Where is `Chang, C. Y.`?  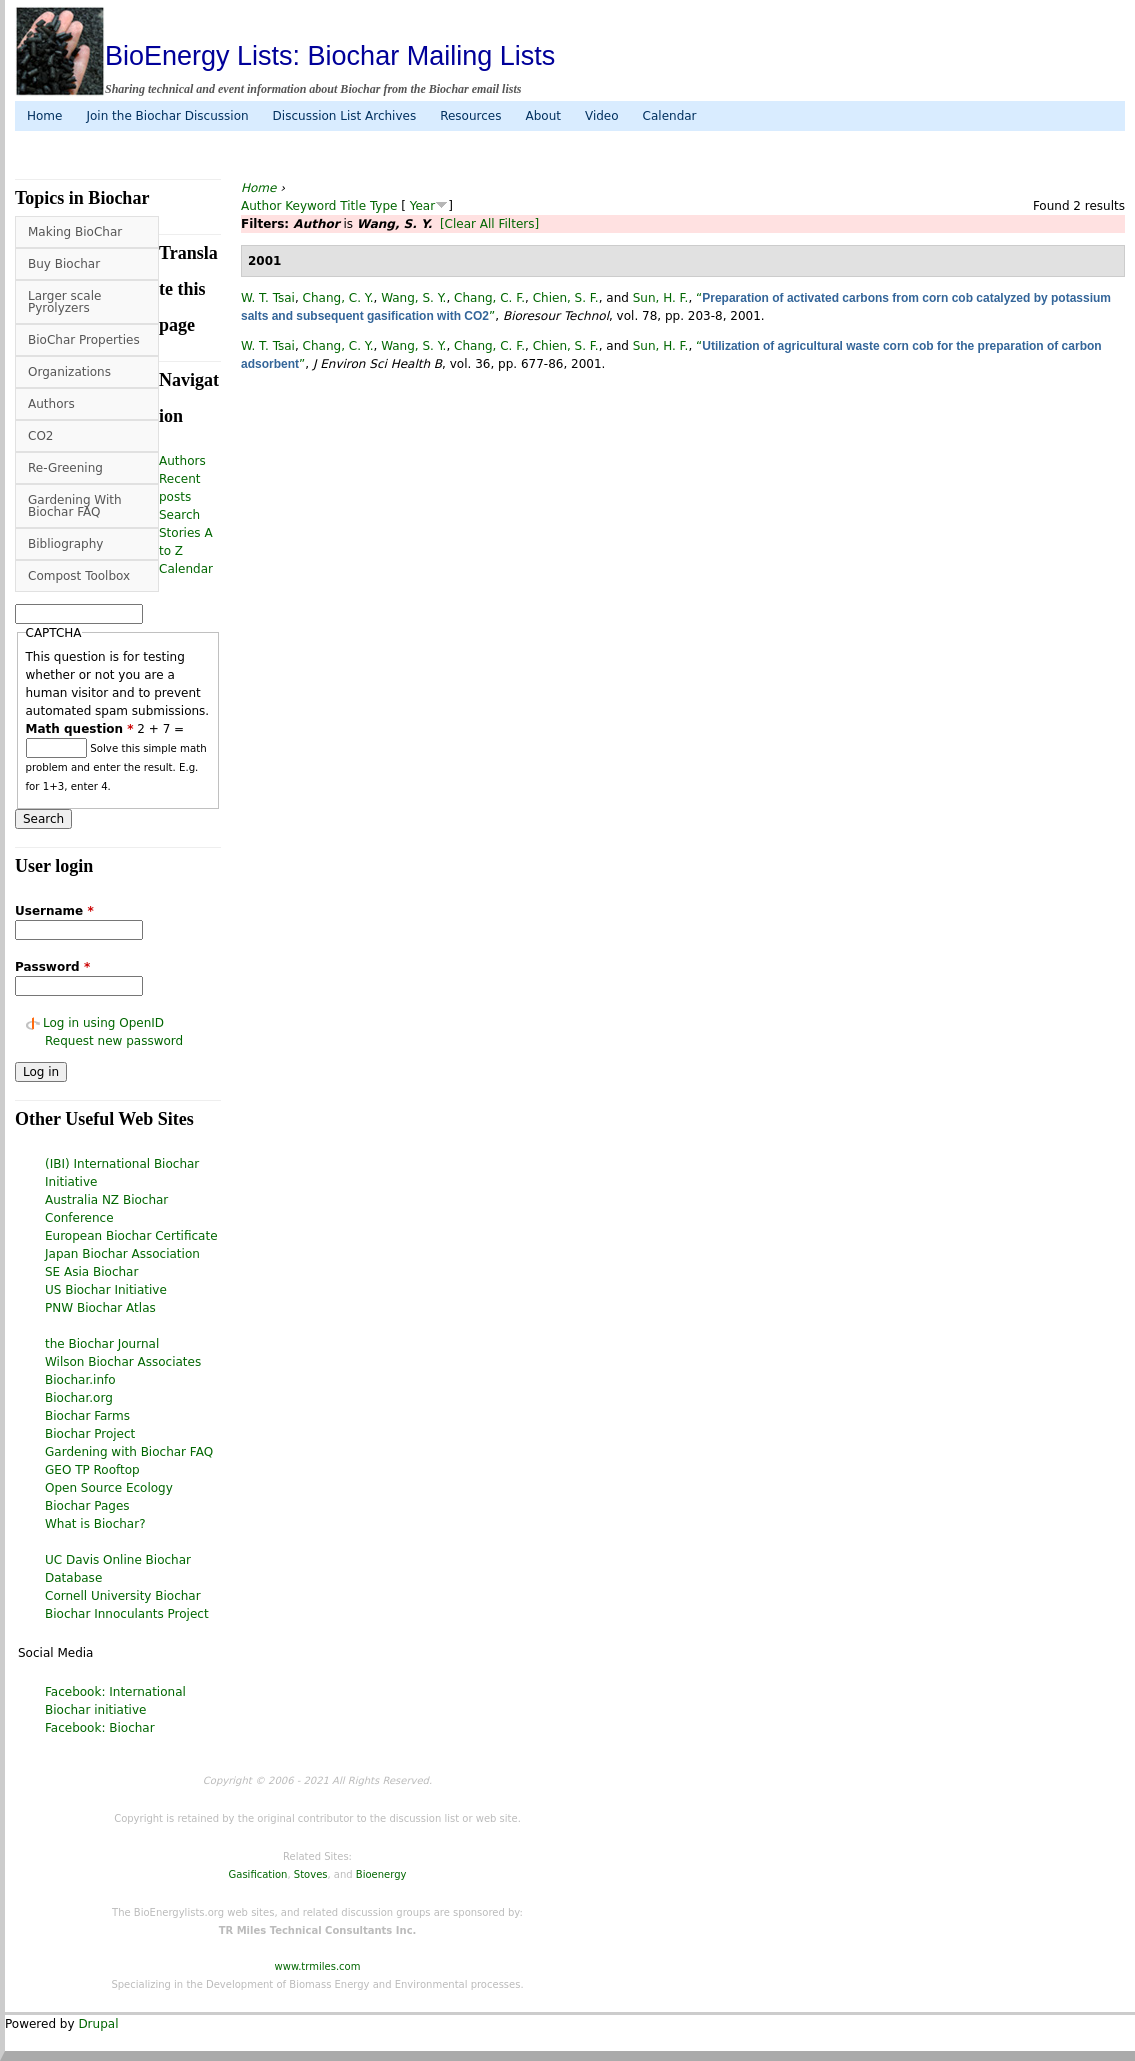
Chang, C. Y. is located at coordinates (338, 298).